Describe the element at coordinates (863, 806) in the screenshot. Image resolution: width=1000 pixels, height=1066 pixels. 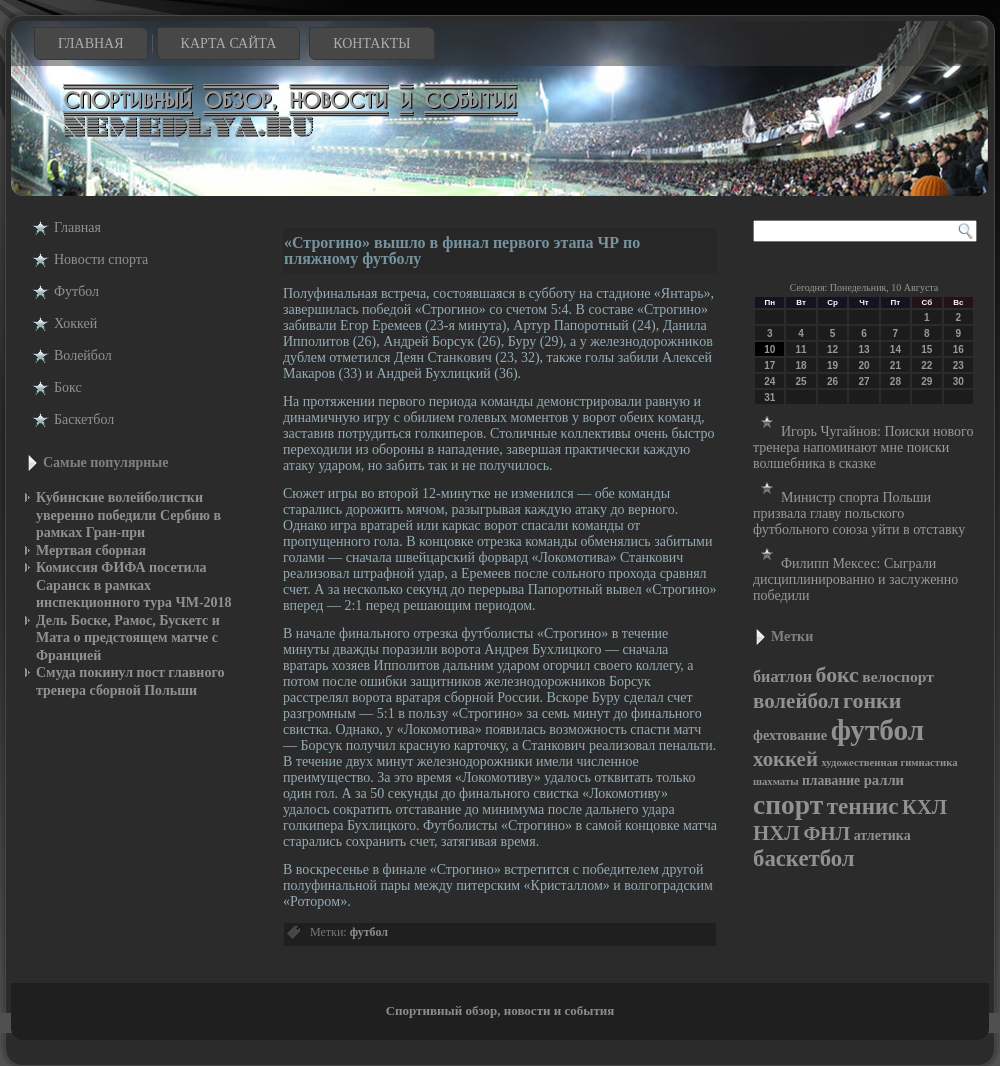
I see `теннис` at that location.